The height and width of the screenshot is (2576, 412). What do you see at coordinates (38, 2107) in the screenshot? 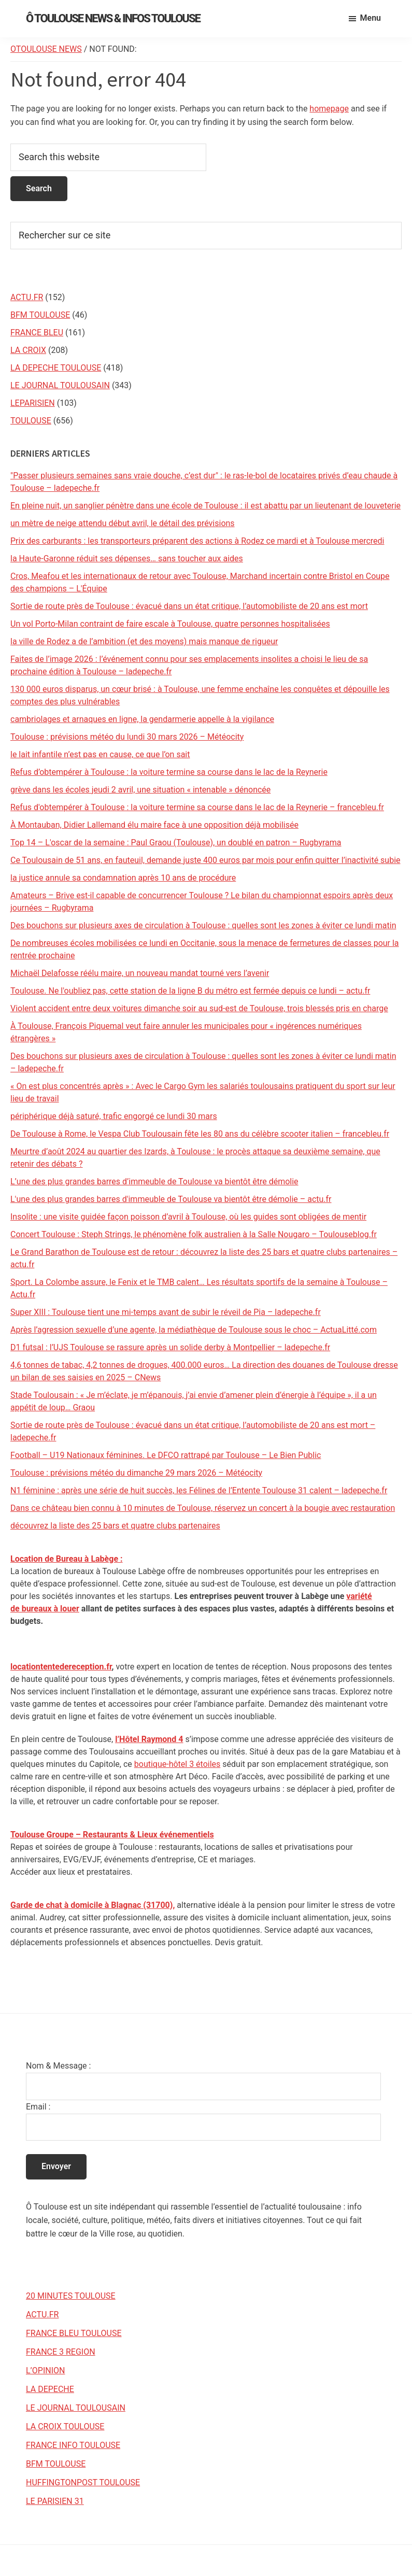
I see `Email :` at bounding box center [38, 2107].